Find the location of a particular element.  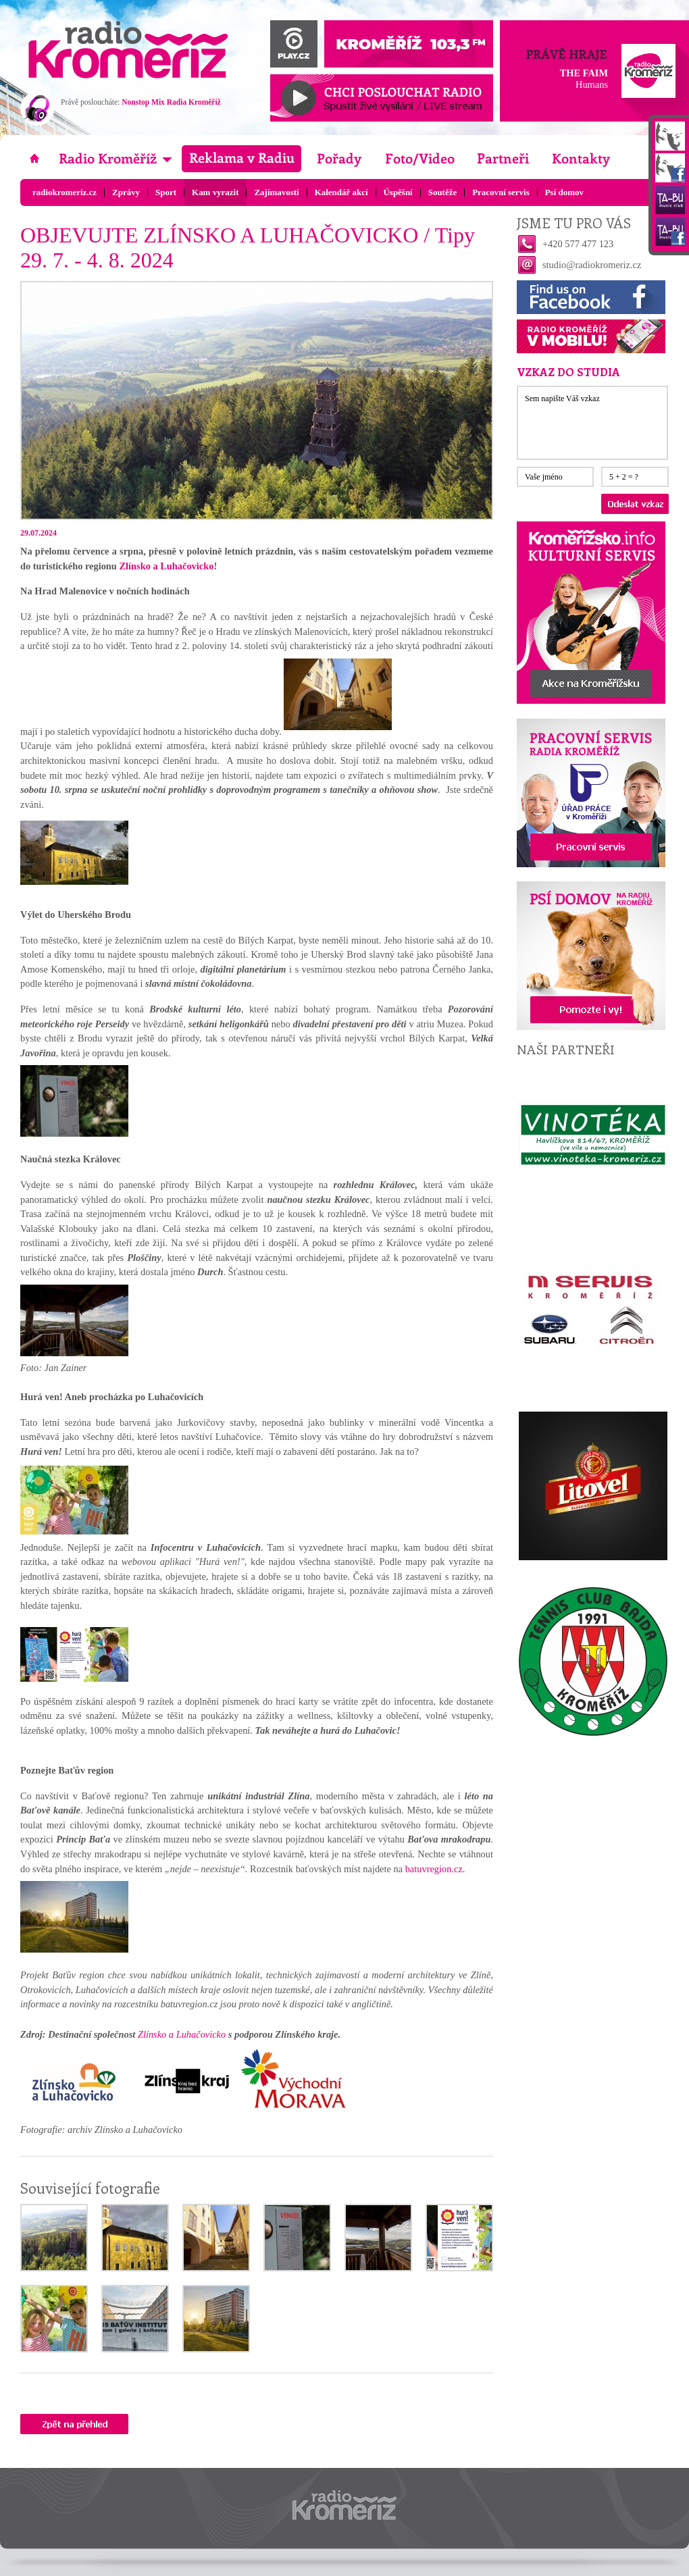

Soutěže is located at coordinates (442, 192).